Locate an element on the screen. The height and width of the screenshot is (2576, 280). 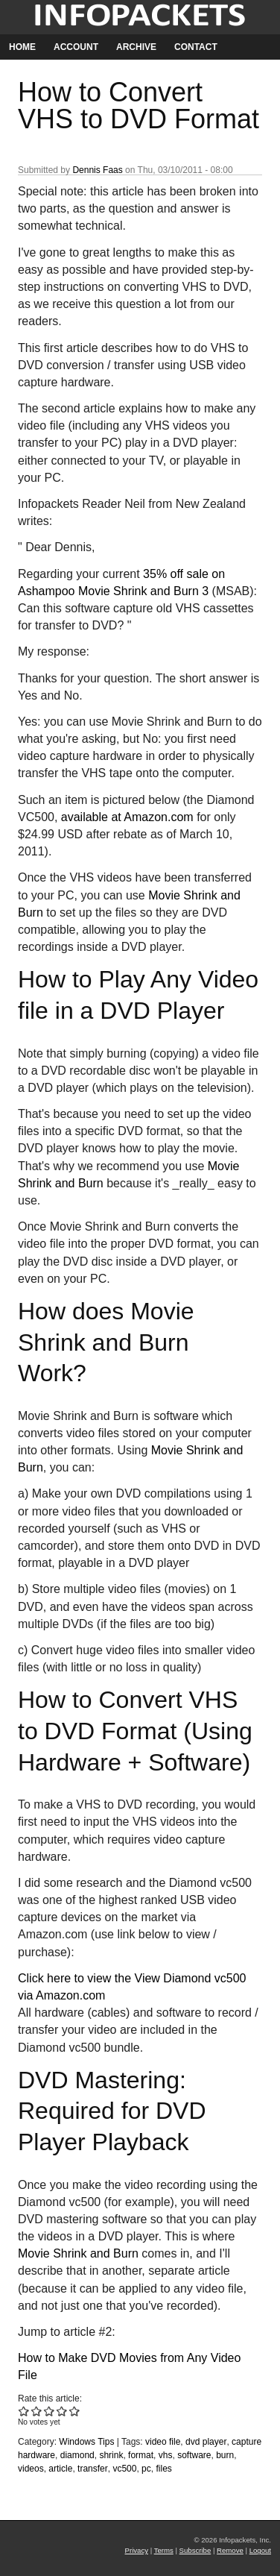
Archive is located at coordinates (136, 47).